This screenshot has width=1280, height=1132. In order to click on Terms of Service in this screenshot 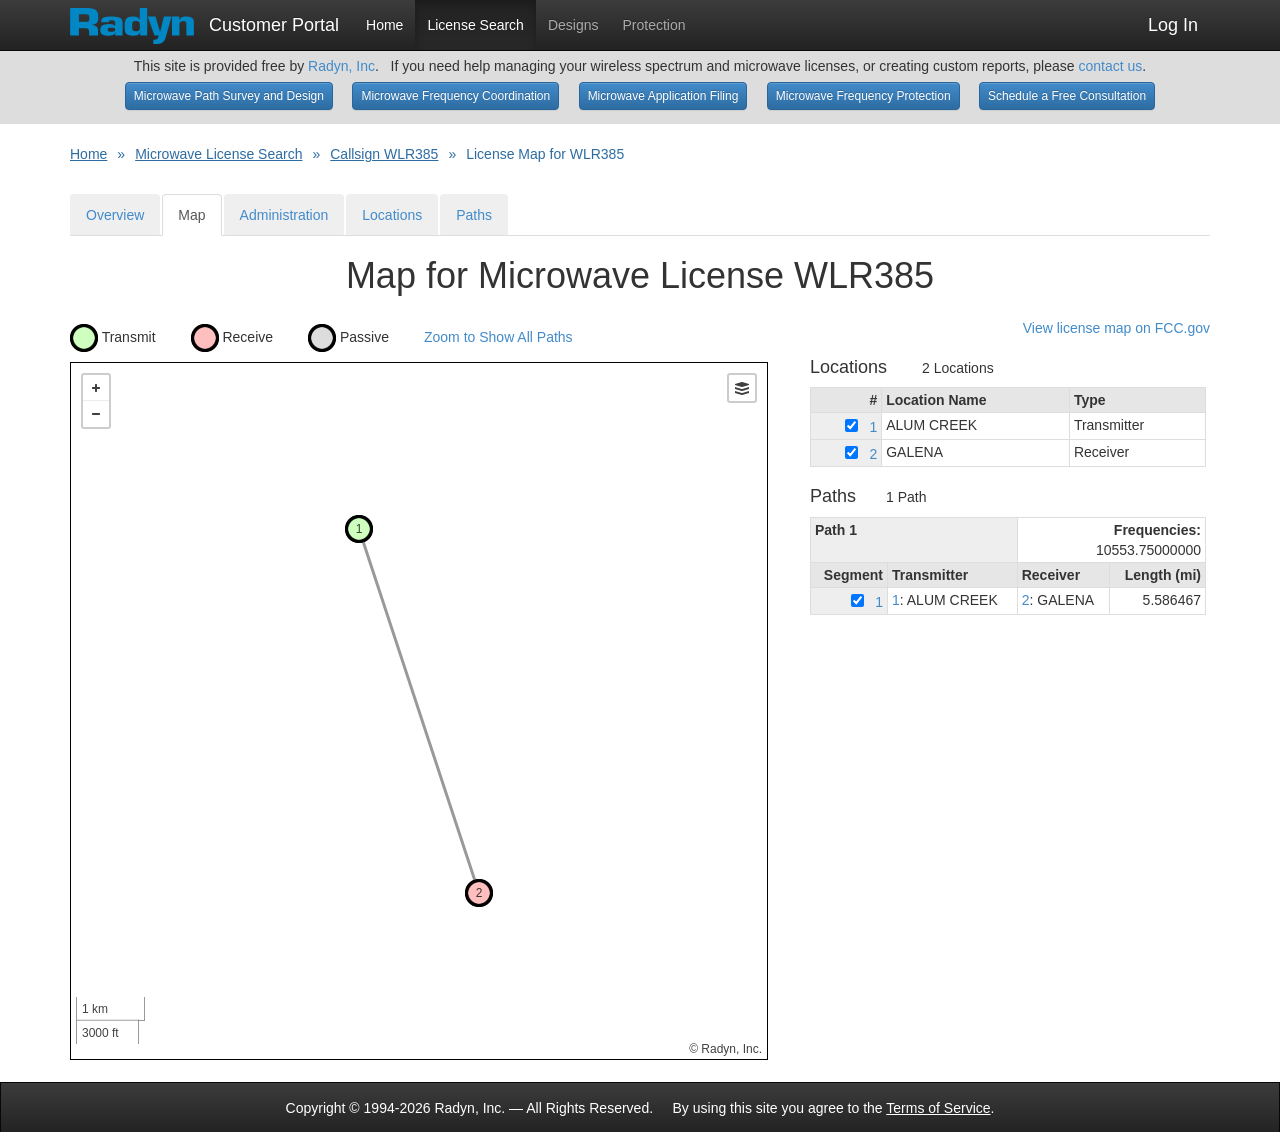, I will do `click(938, 1108)`.